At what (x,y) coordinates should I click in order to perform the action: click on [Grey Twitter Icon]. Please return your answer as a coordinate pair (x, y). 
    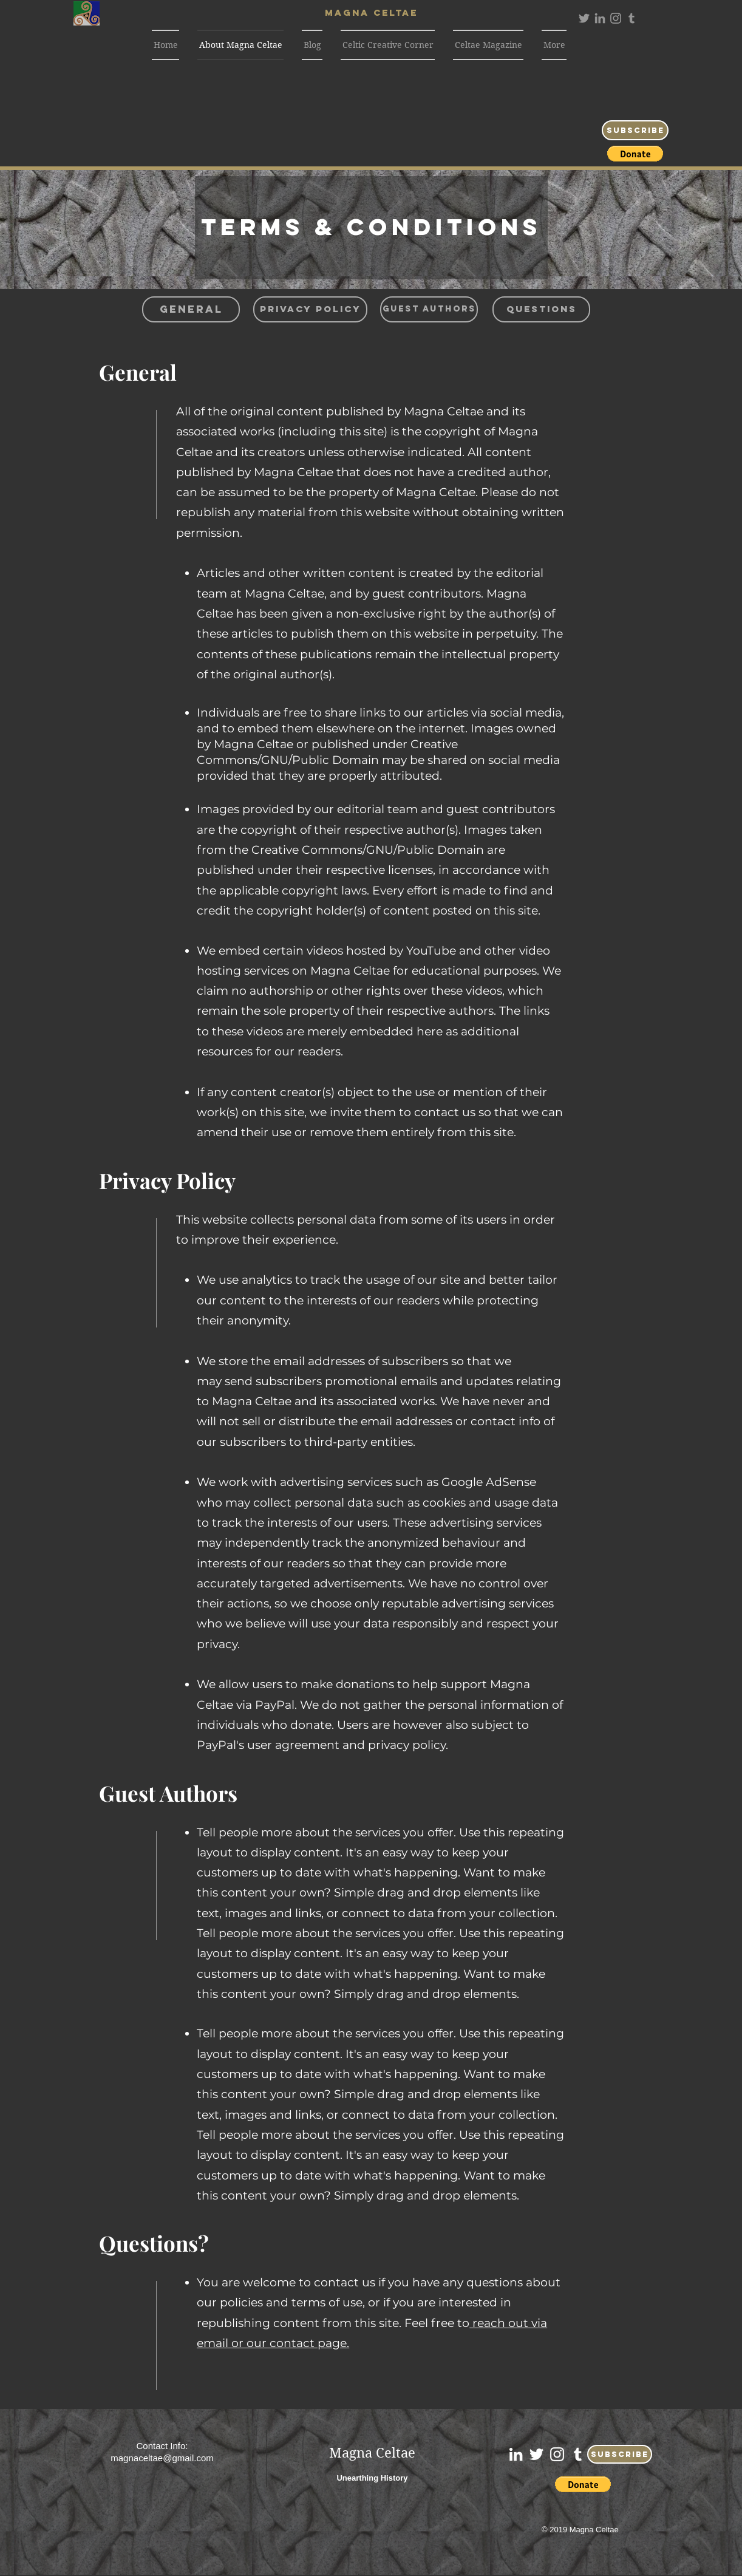
    Looking at the image, I should click on (584, 18).